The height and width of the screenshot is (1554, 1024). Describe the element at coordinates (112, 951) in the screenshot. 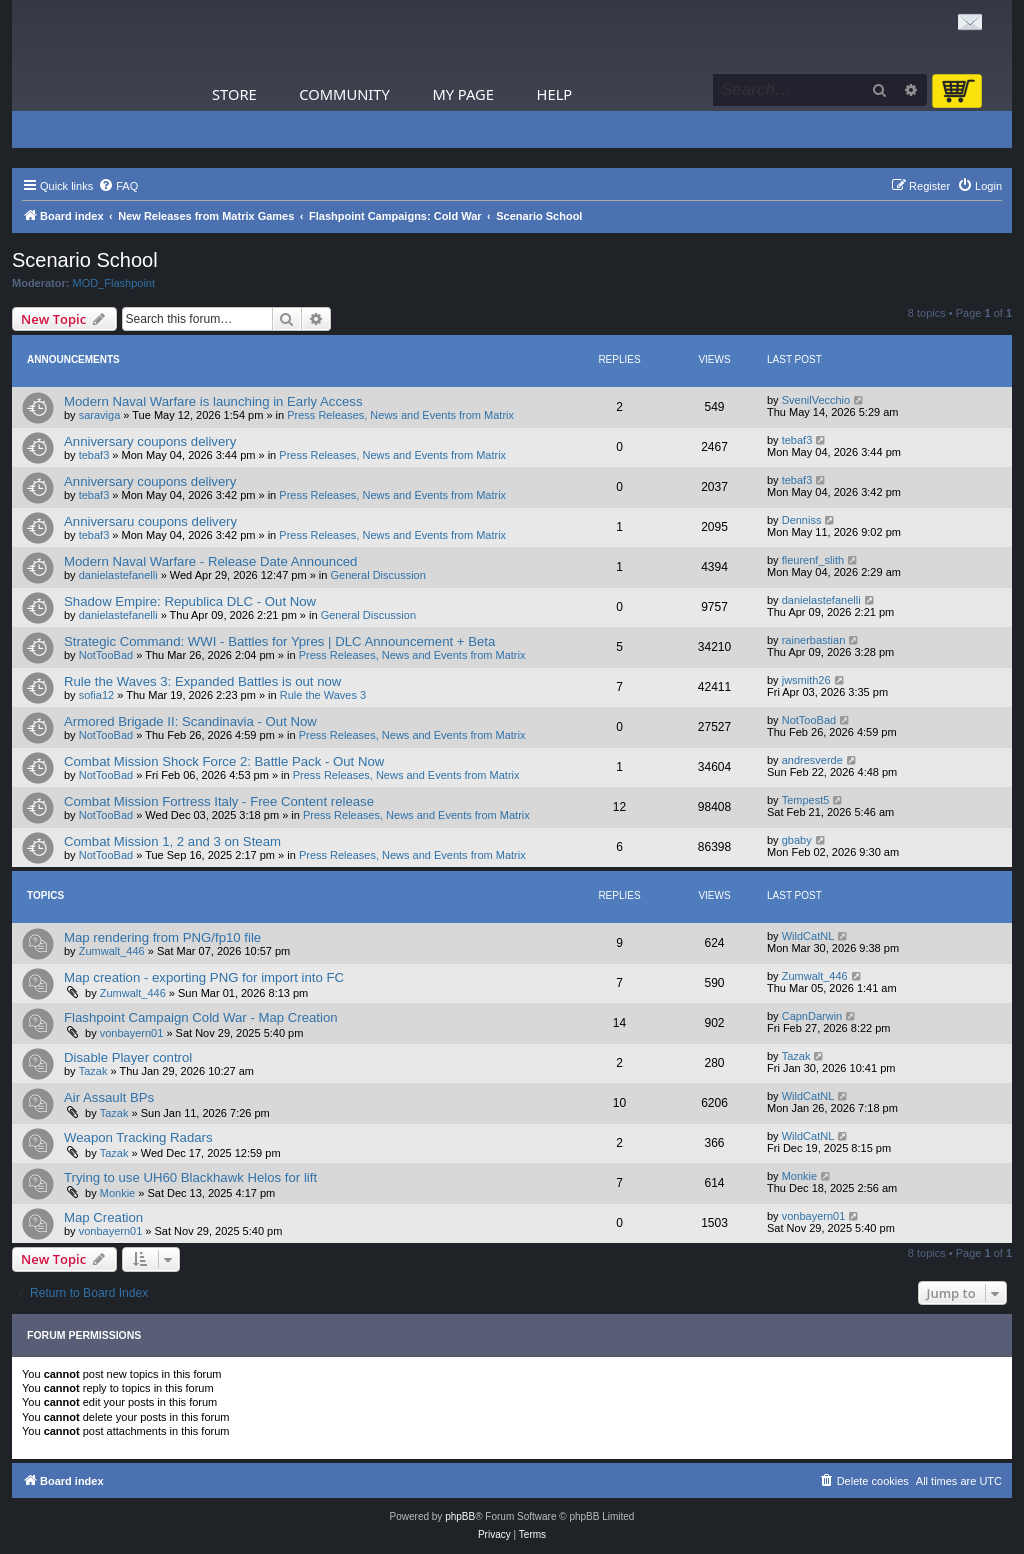

I see `Zumwalt_446` at that location.